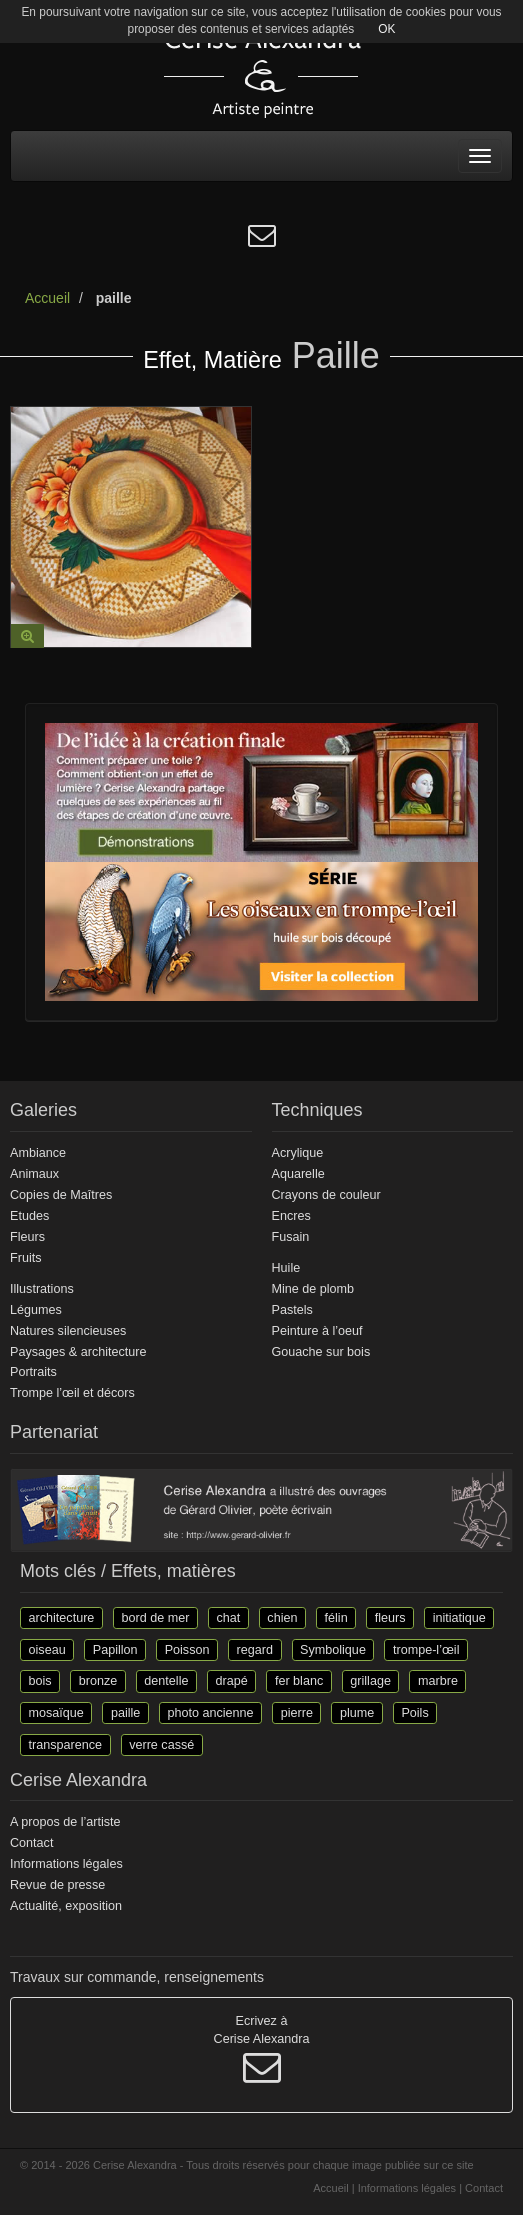 The image size is (523, 2215). Describe the element at coordinates (66, 1744) in the screenshot. I see `transparence` at that location.